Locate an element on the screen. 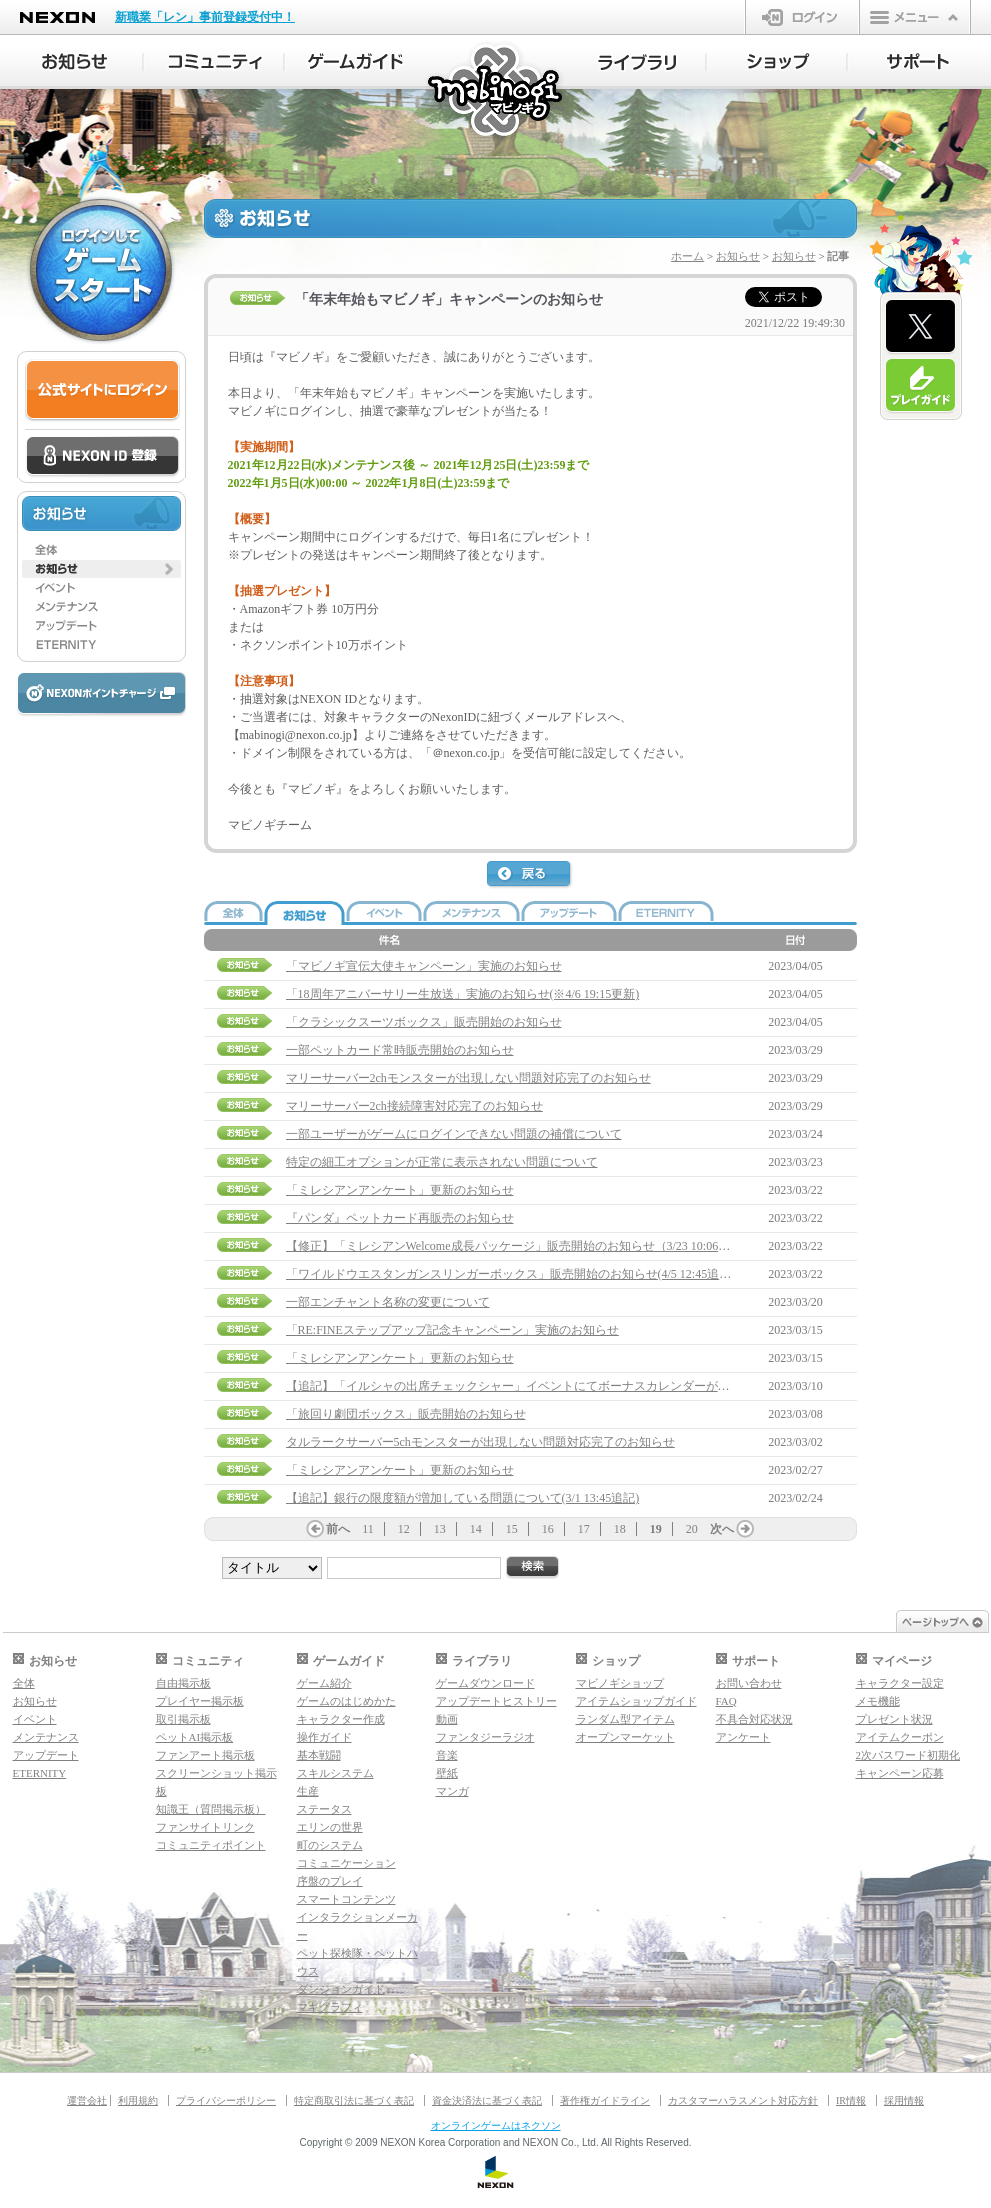 The width and height of the screenshot is (991, 2208). マンガ is located at coordinates (452, 1791).